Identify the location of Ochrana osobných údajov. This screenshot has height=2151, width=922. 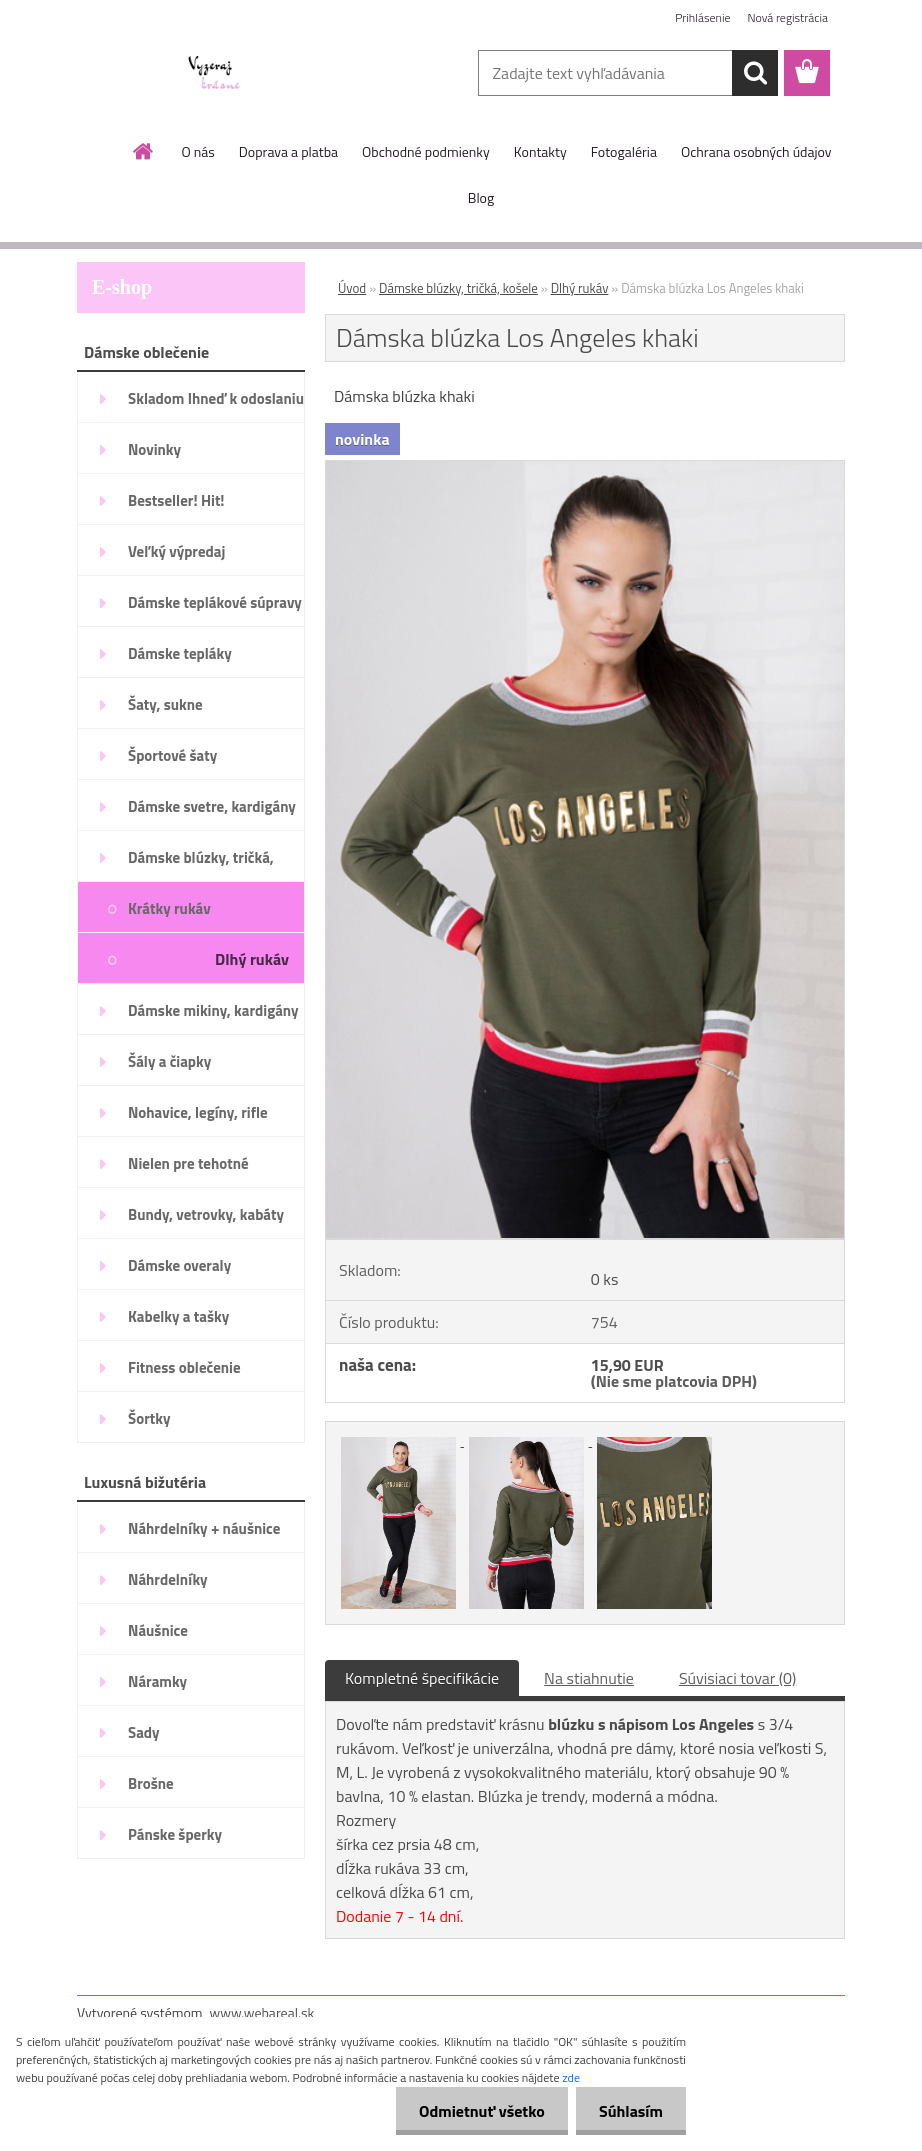
(756, 151).